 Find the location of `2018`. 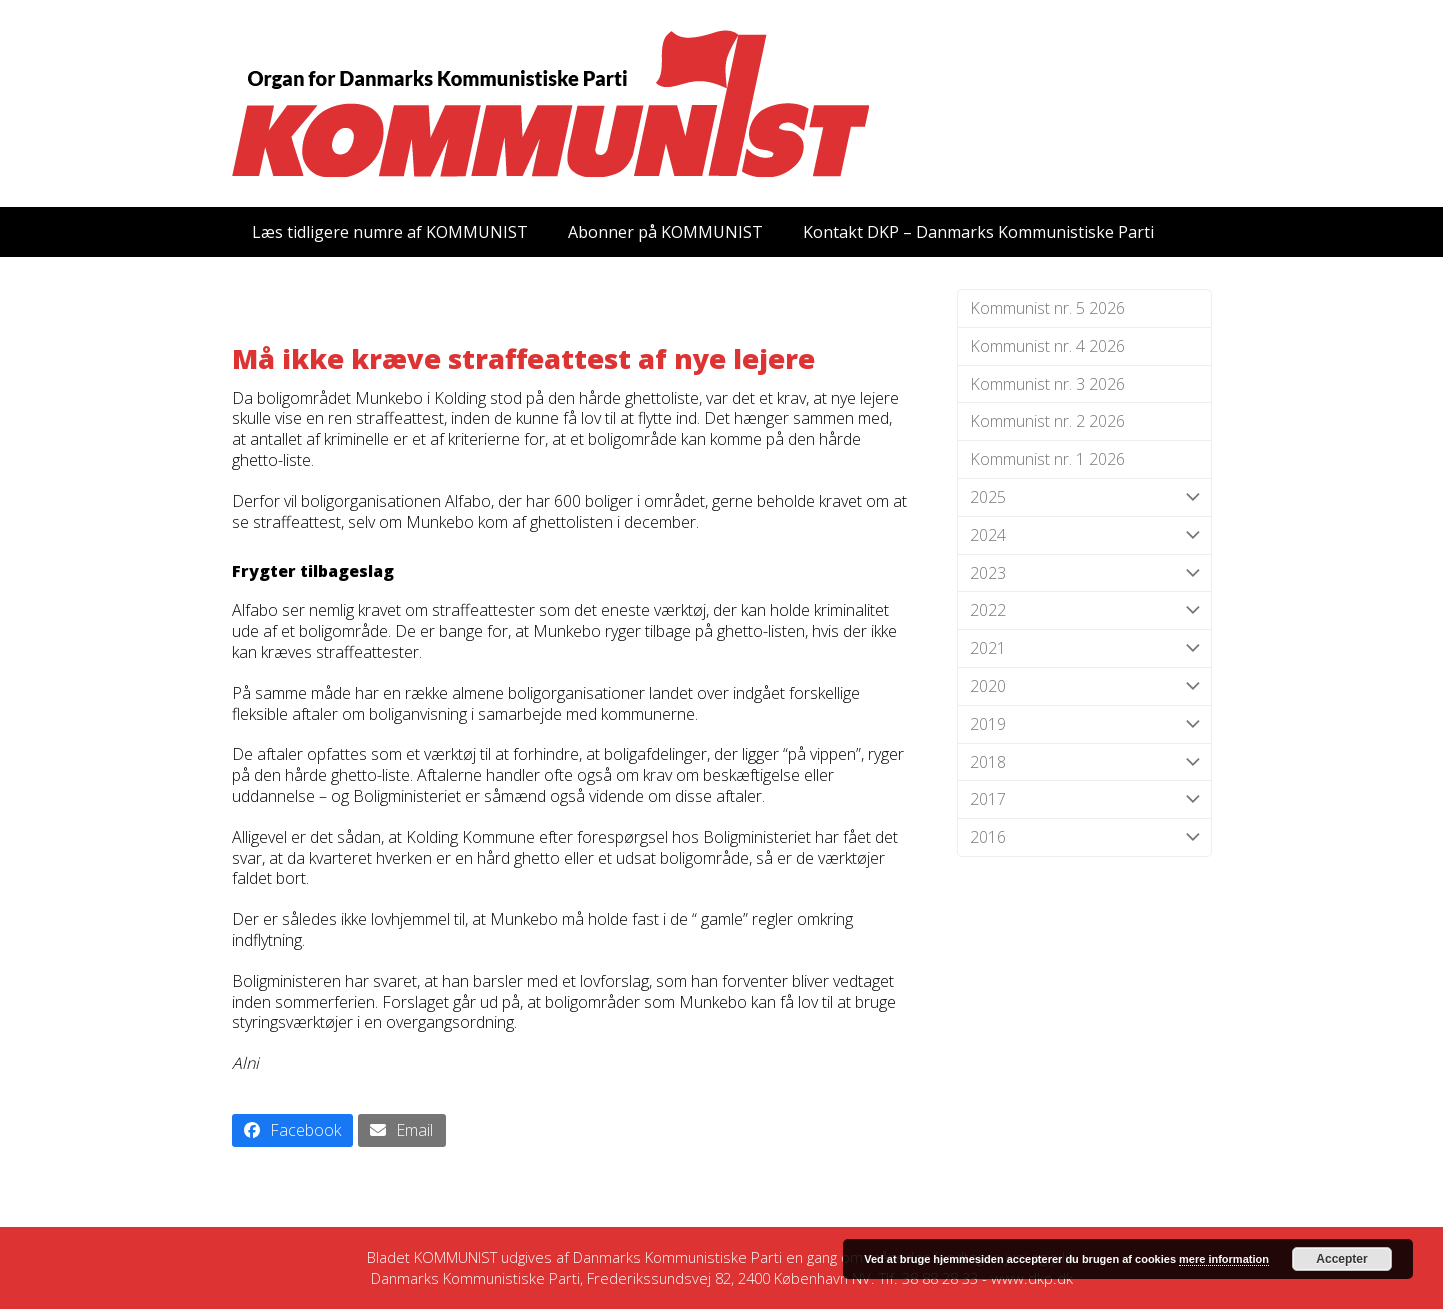

2018 is located at coordinates (1084, 762).